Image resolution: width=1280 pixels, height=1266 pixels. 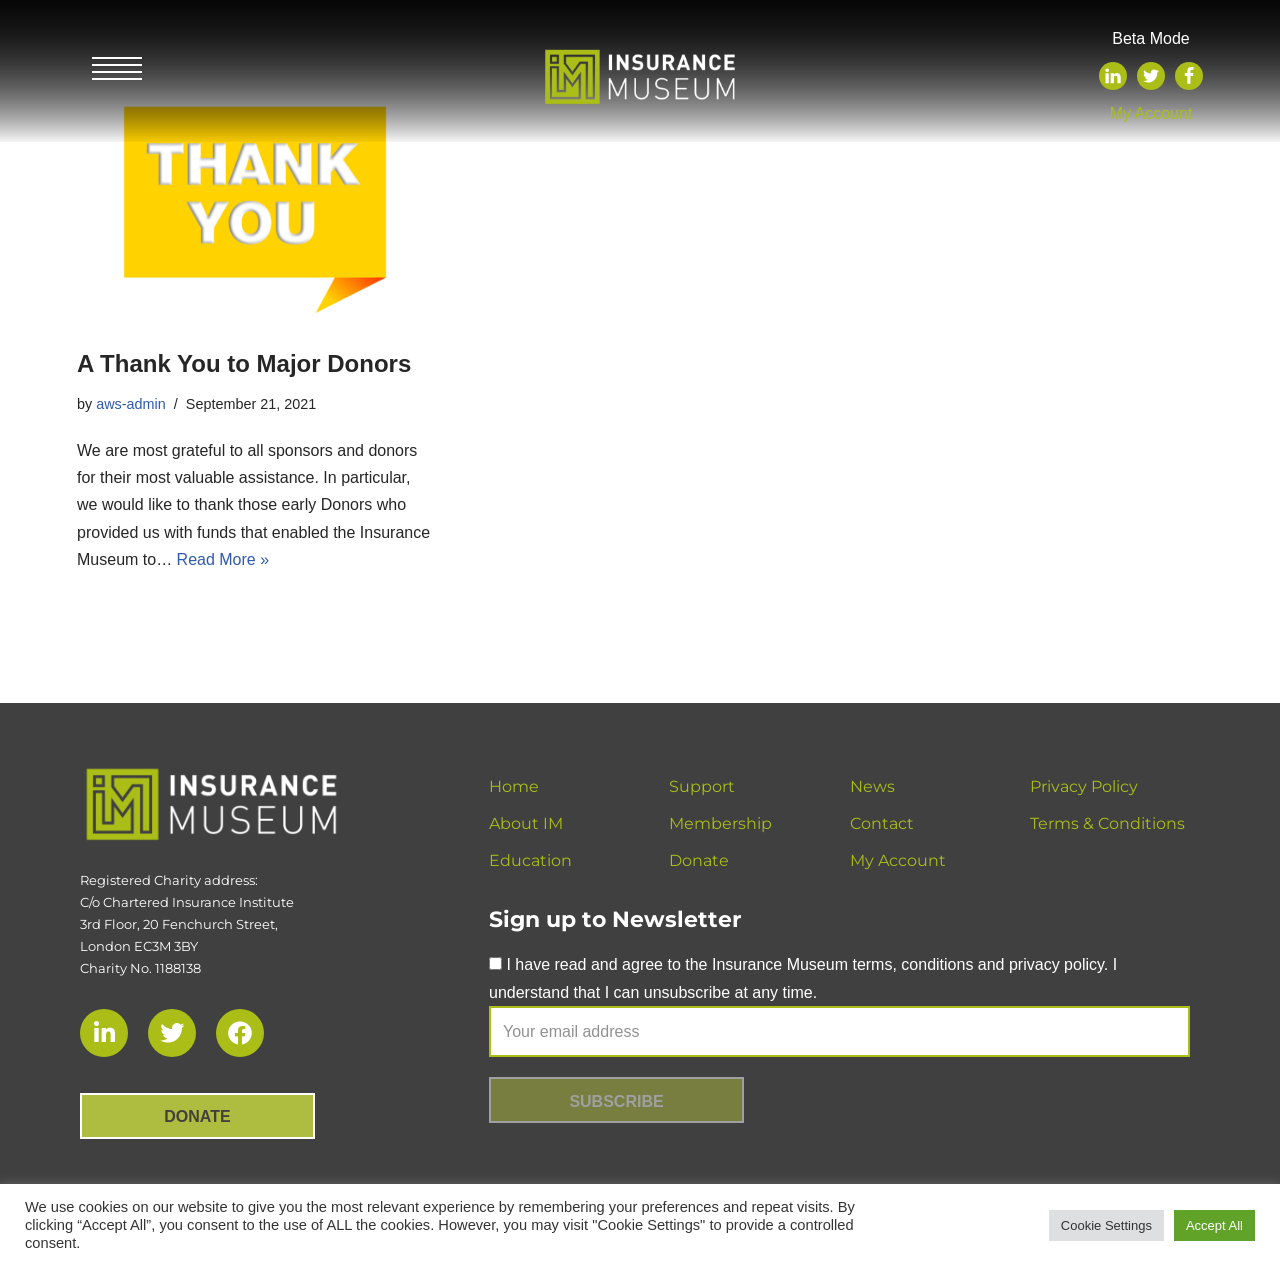 What do you see at coordinates (1113, 76) in the screenshot?
I see `[Linkedin]` at bounding box center [1113, 76].